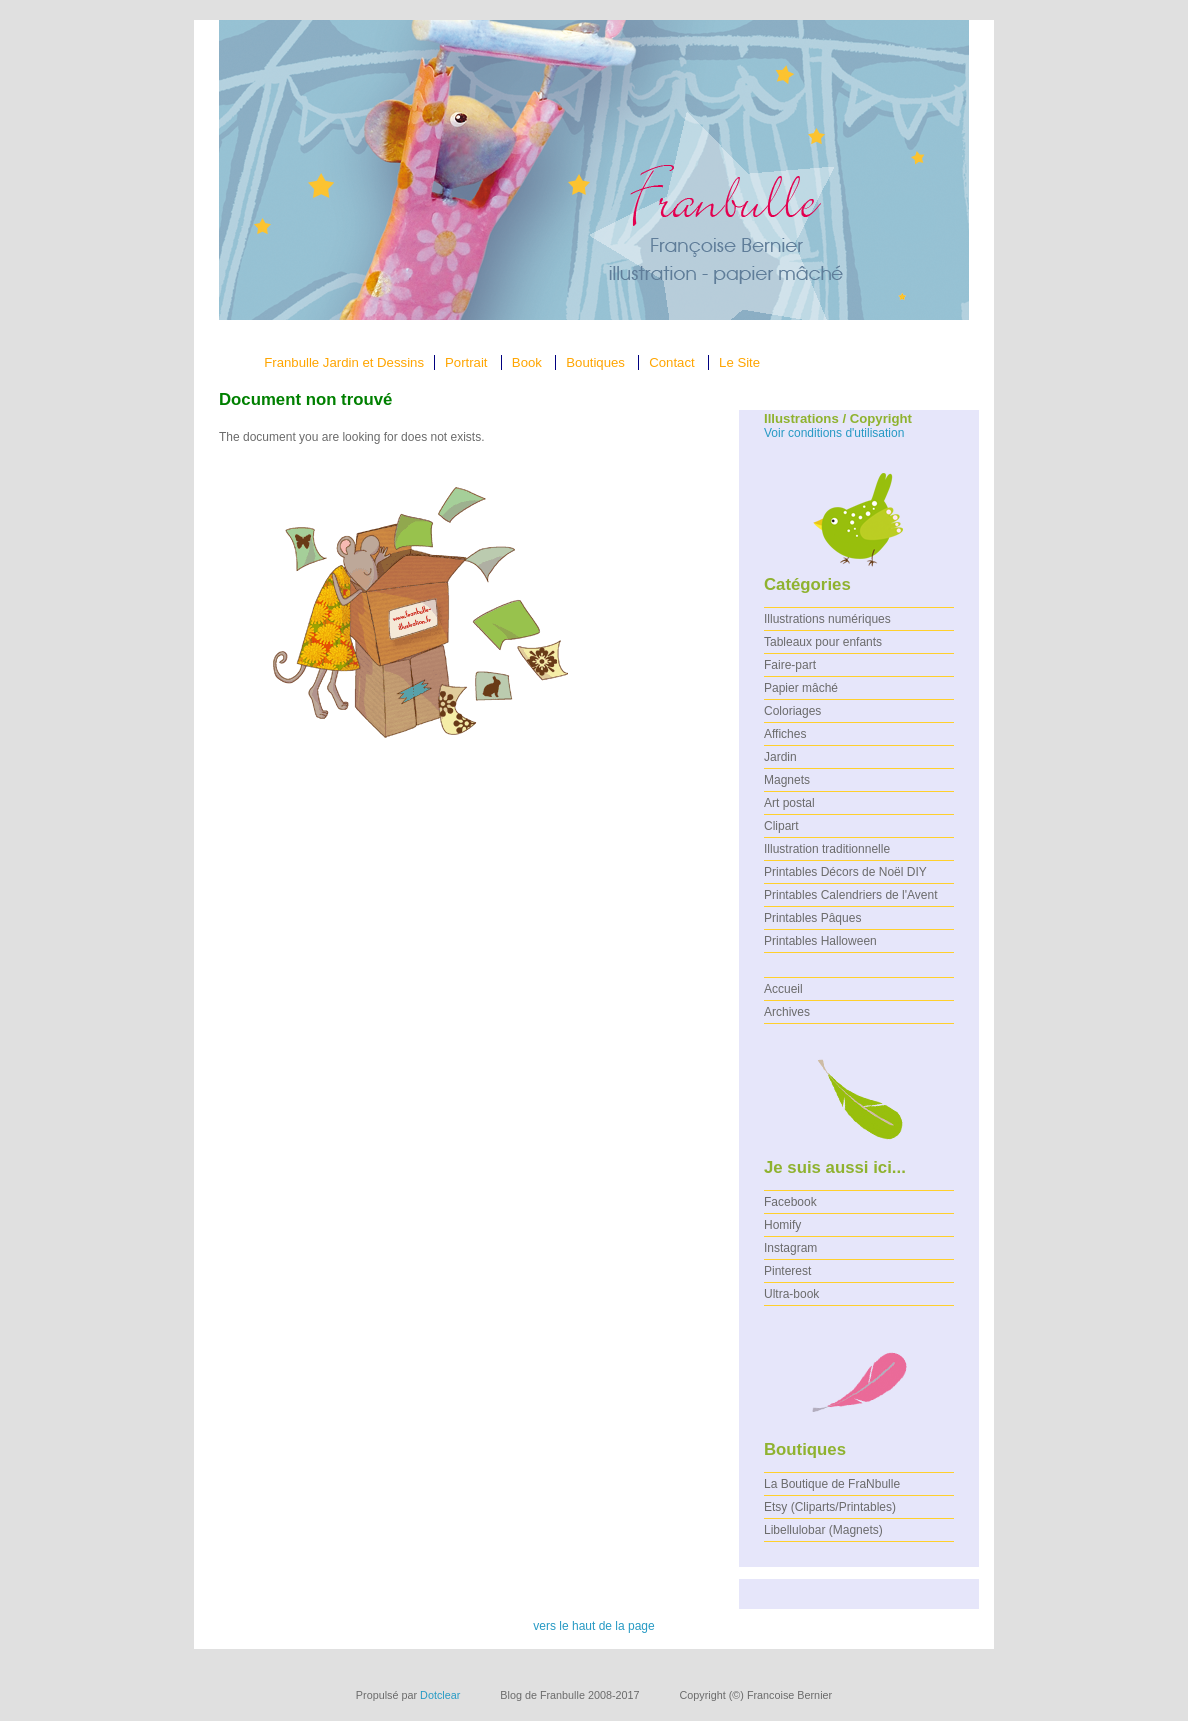  Describe the element at coordinates (820, 941) in the screenshot. I see `Printables Halloween` at that location.